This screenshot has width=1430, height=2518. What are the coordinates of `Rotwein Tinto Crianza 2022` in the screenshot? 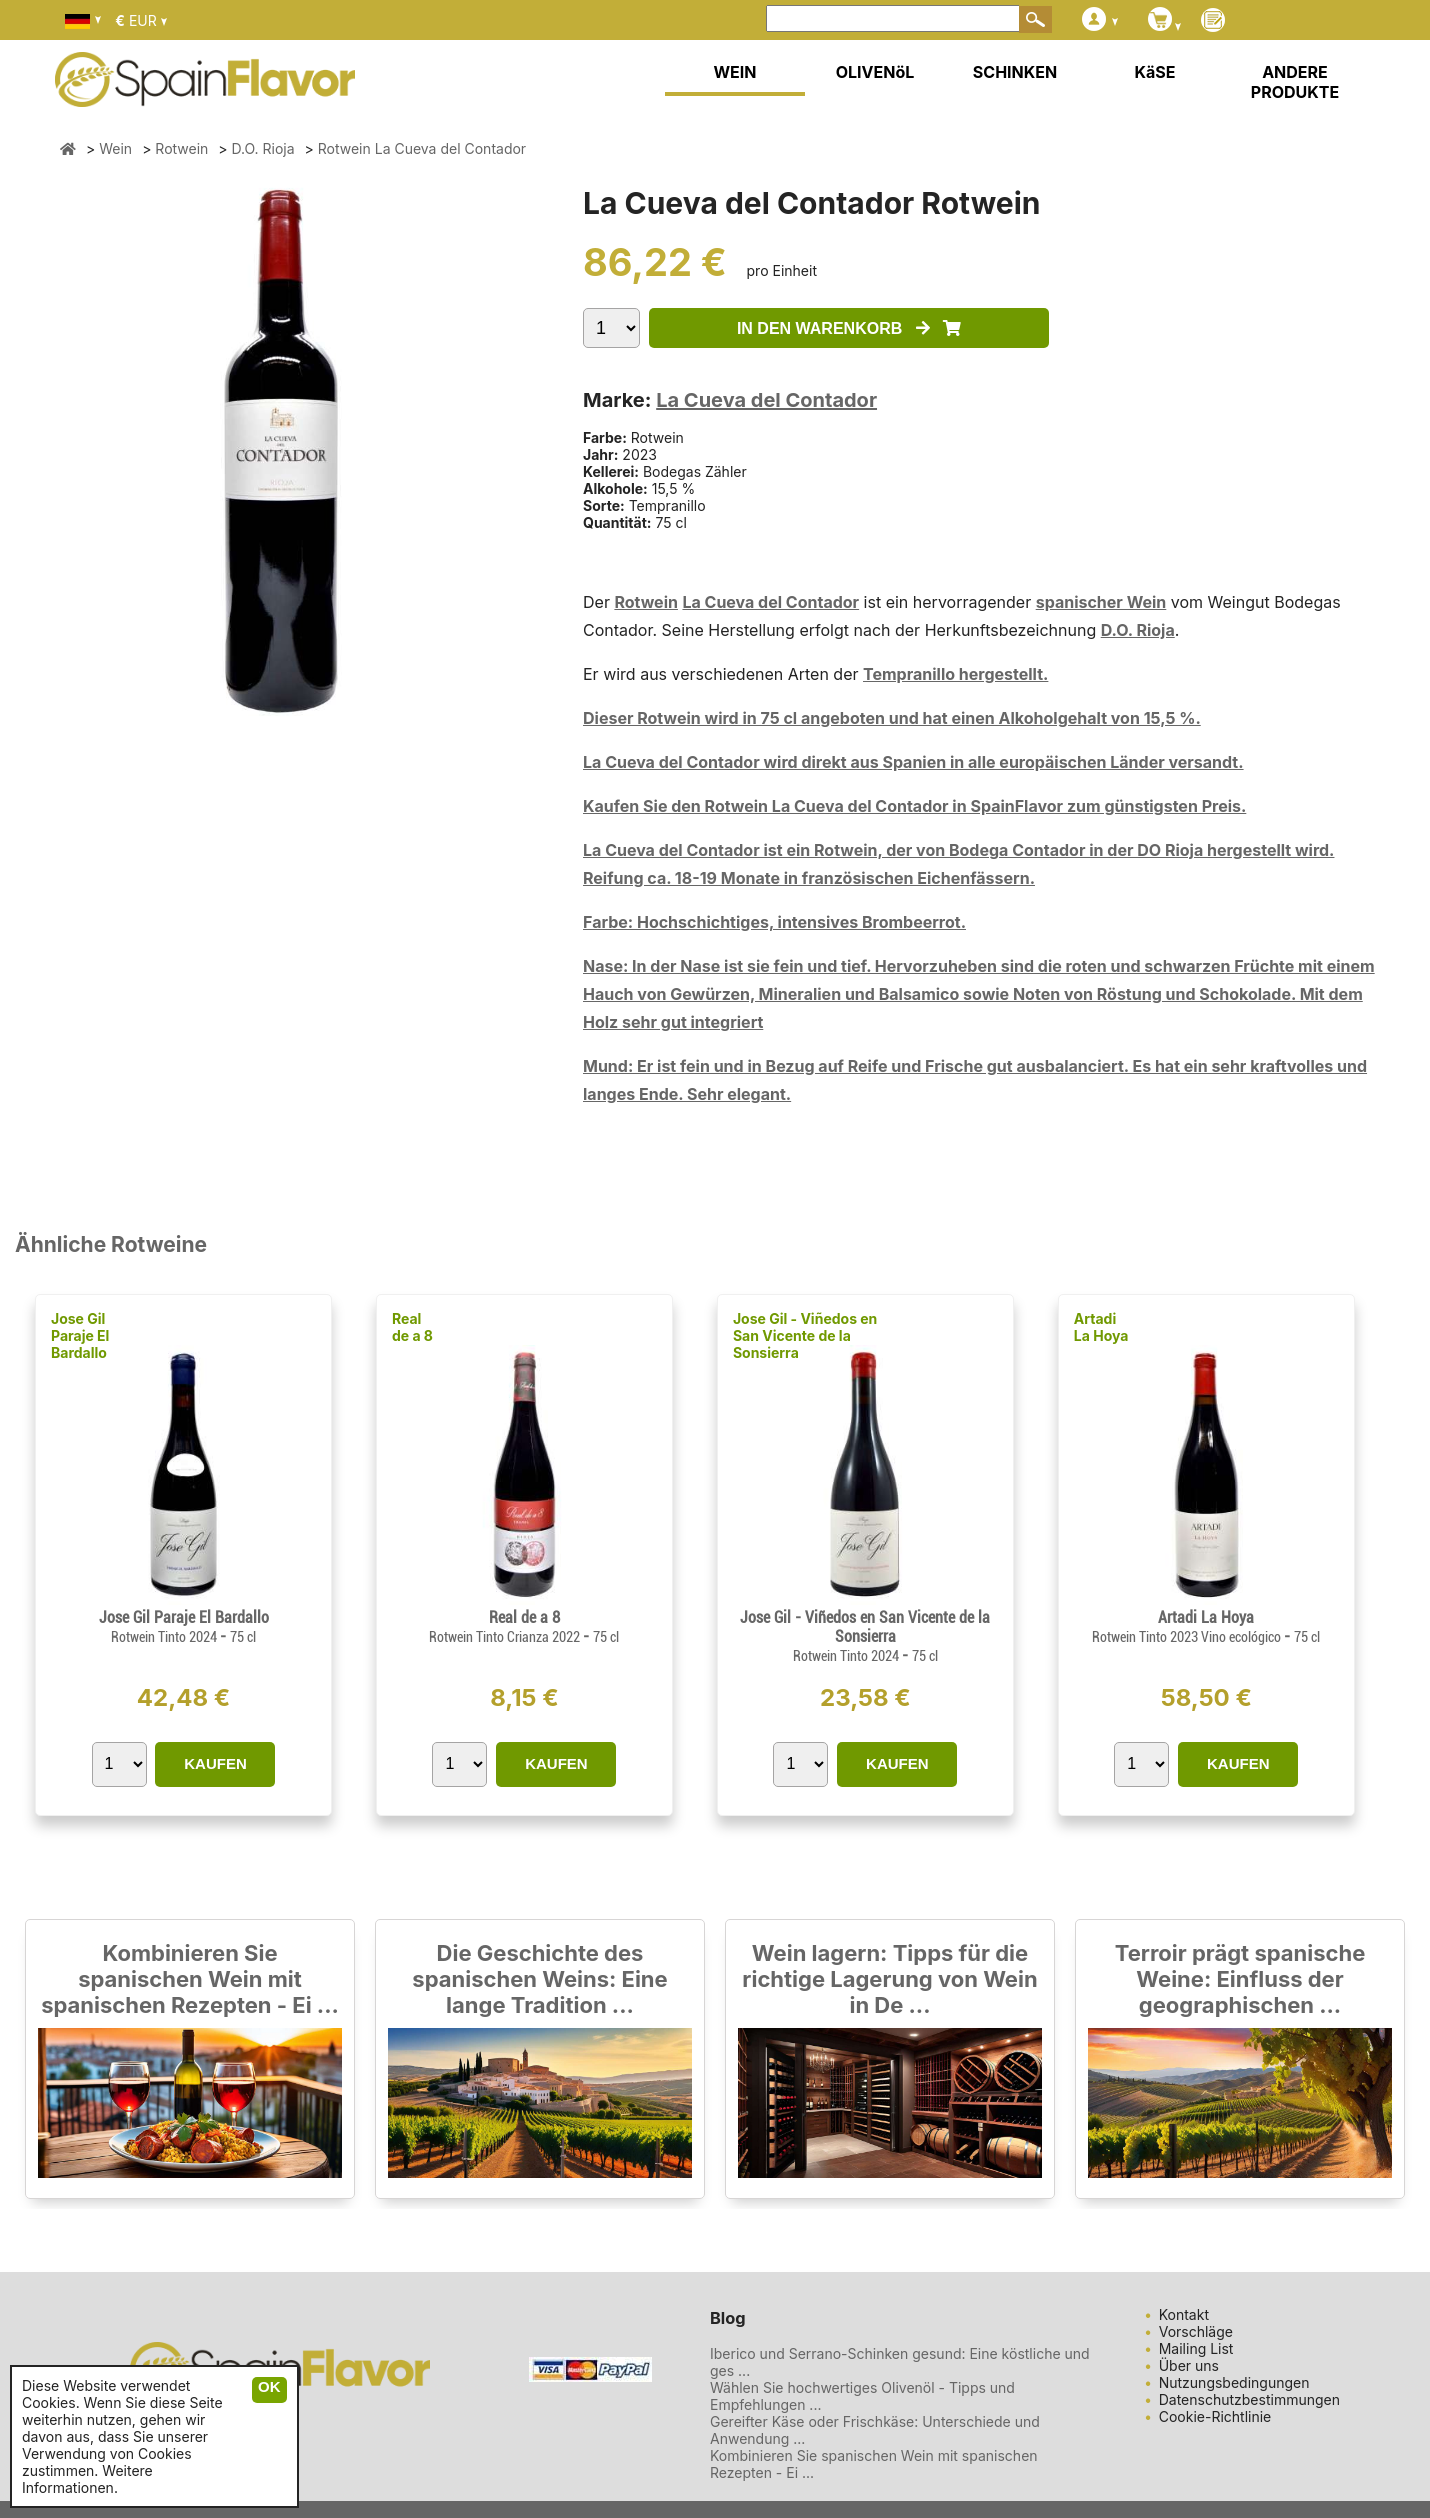 It's located at (506, 1637).